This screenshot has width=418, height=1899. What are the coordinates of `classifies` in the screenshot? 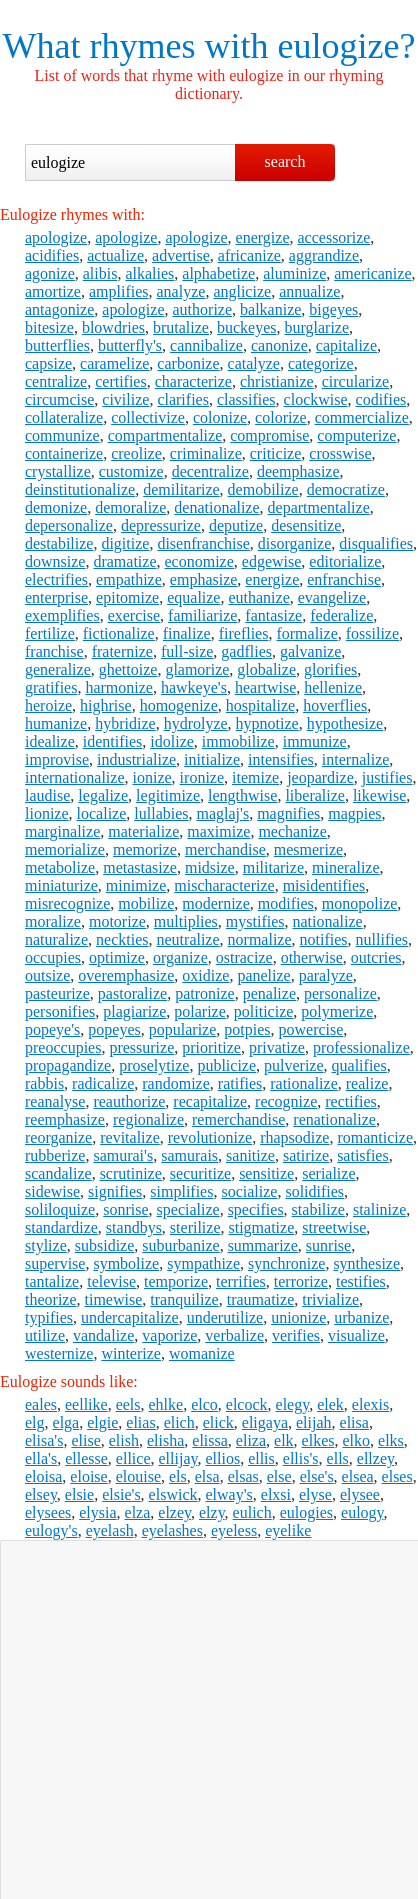 It's located at (246, 399).